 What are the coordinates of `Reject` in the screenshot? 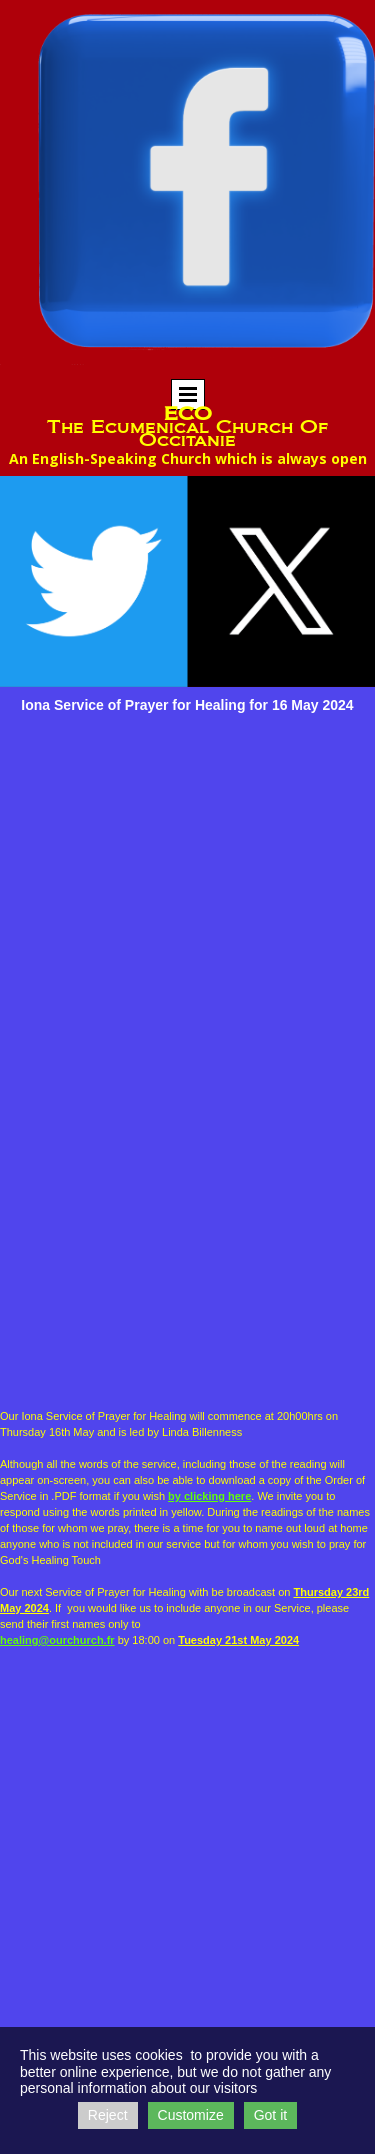 It's located at (108, 2115).